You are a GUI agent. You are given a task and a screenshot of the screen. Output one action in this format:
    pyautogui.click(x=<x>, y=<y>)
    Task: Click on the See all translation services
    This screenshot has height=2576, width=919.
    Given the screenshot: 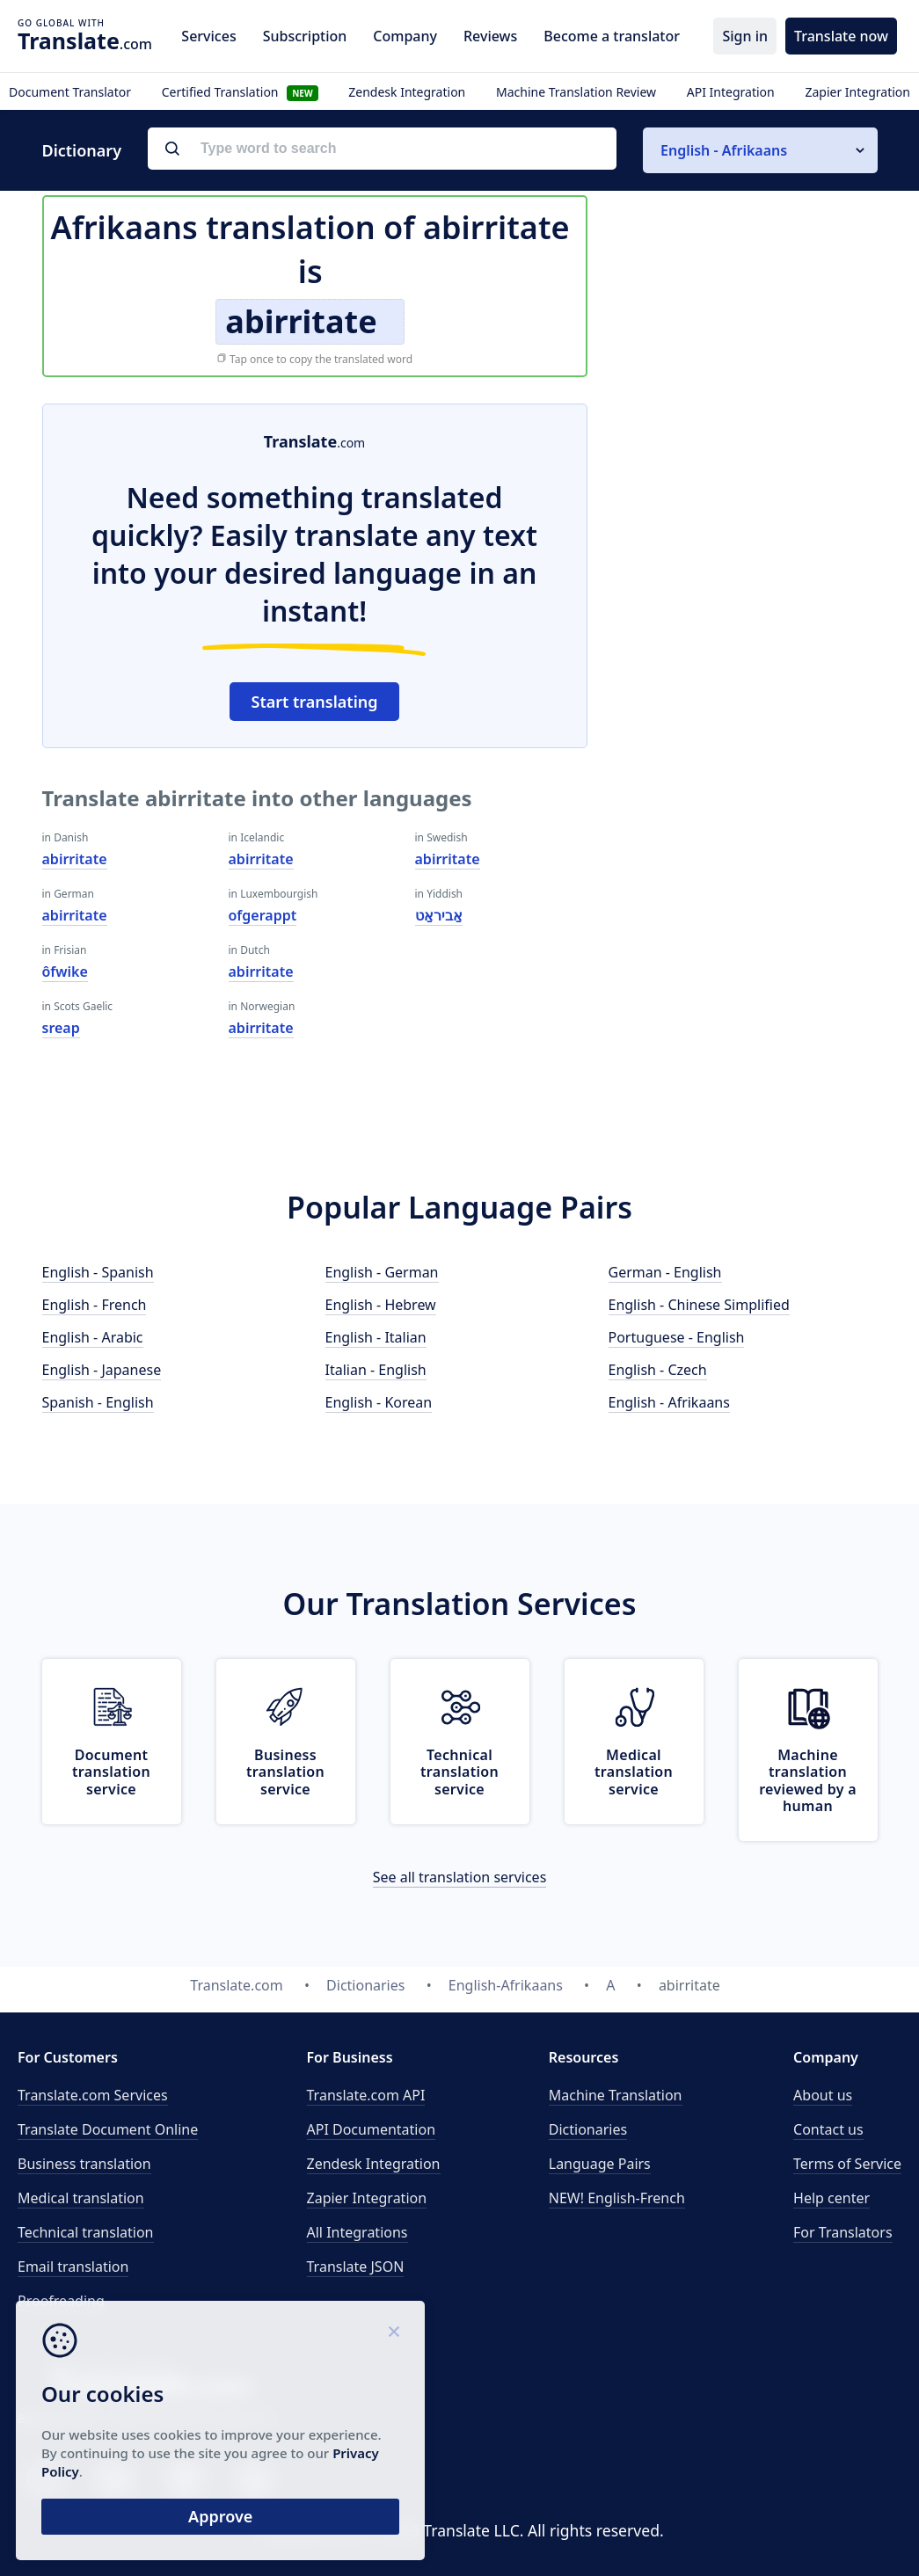 What is the action you would take?
    pyautogui.click(x=460, y=1877)
    